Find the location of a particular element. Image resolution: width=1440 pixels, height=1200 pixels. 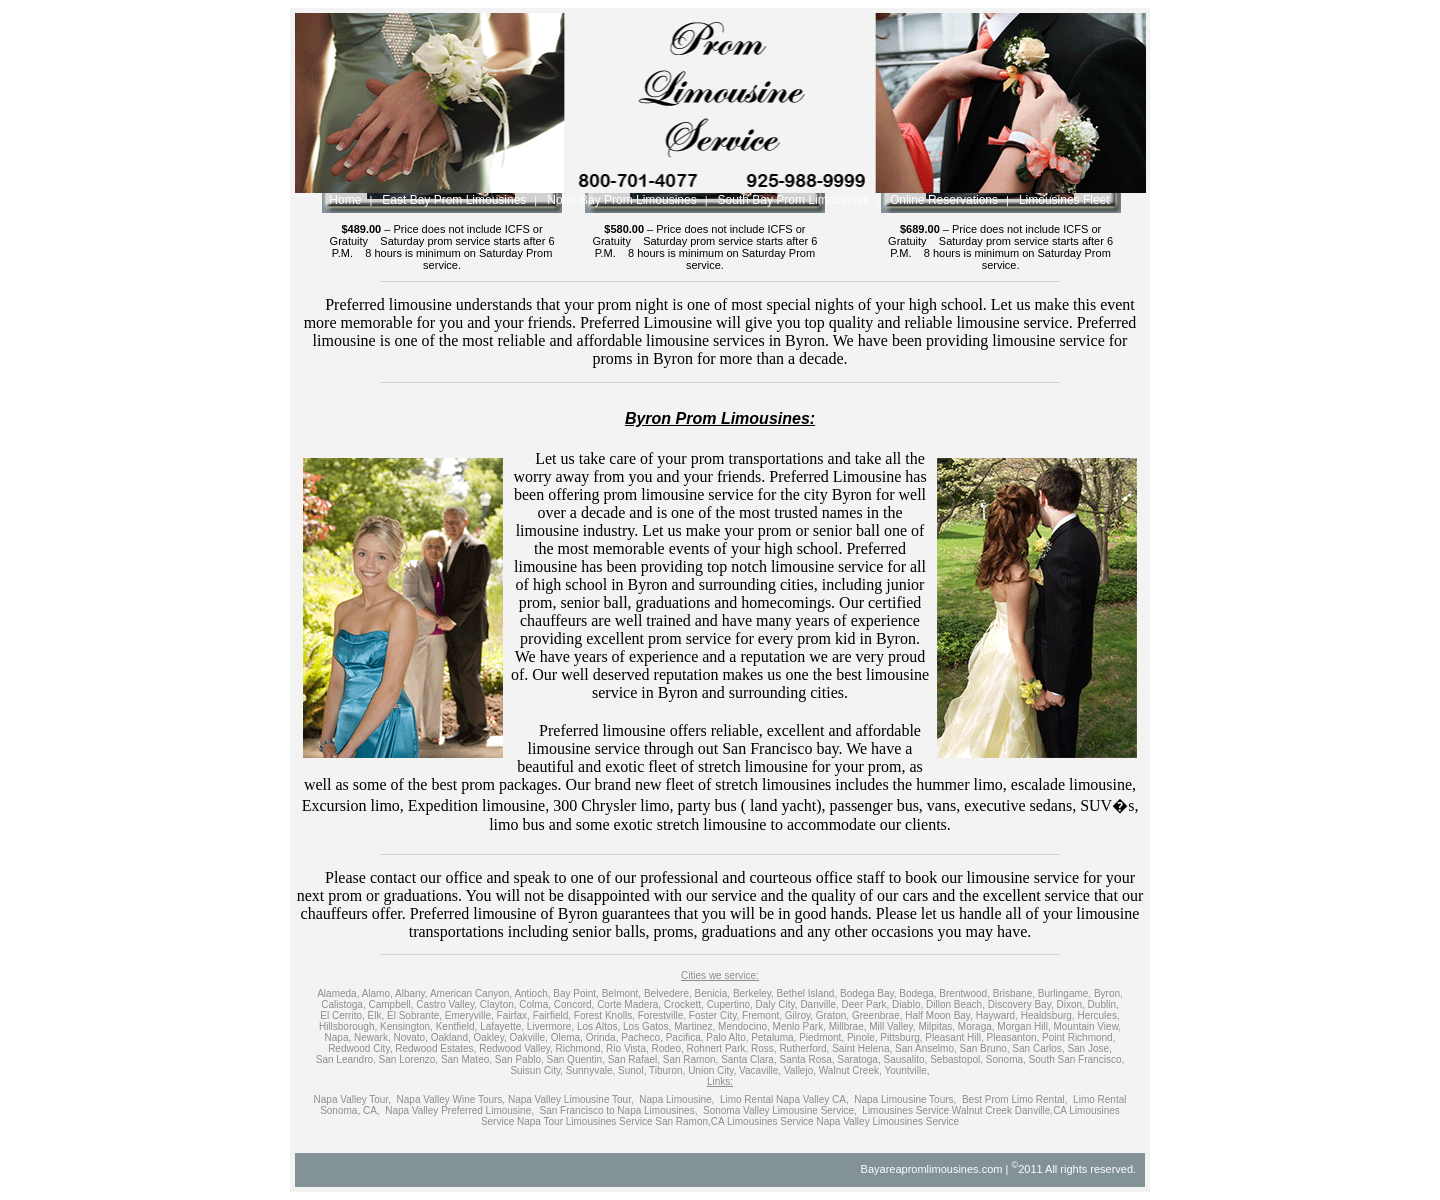

Berkeley, is located at coordinates (753, 993).